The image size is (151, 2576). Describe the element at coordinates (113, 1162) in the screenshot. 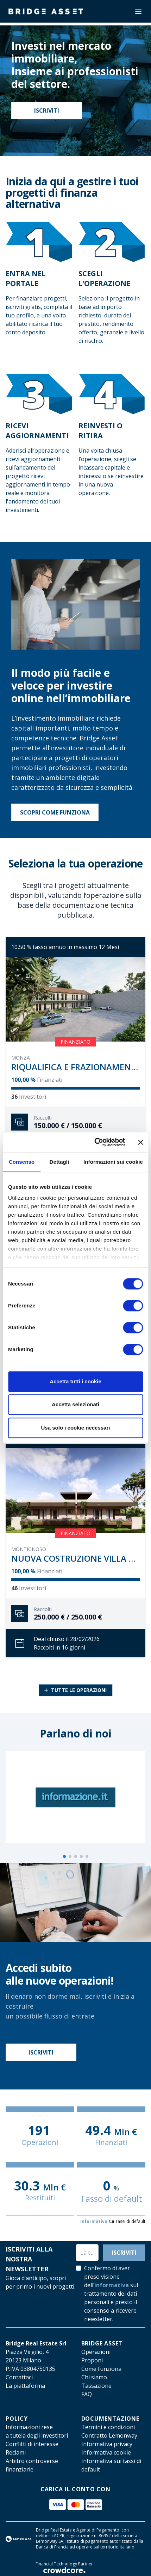

I see `Informazioni sui cookie [tab]` at that location.